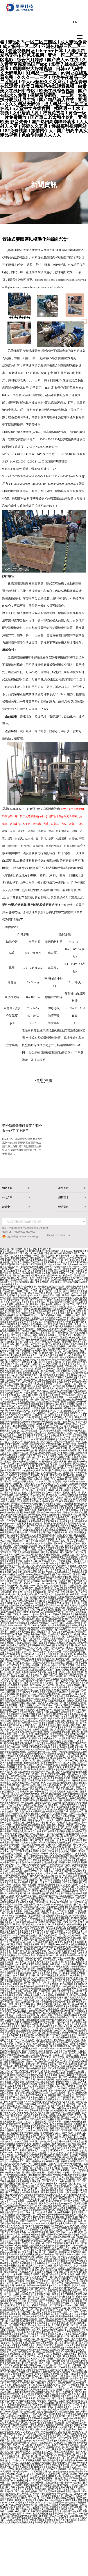  I want to click on 国产亚洲日韩一区二区三区, so click(13, 1581).